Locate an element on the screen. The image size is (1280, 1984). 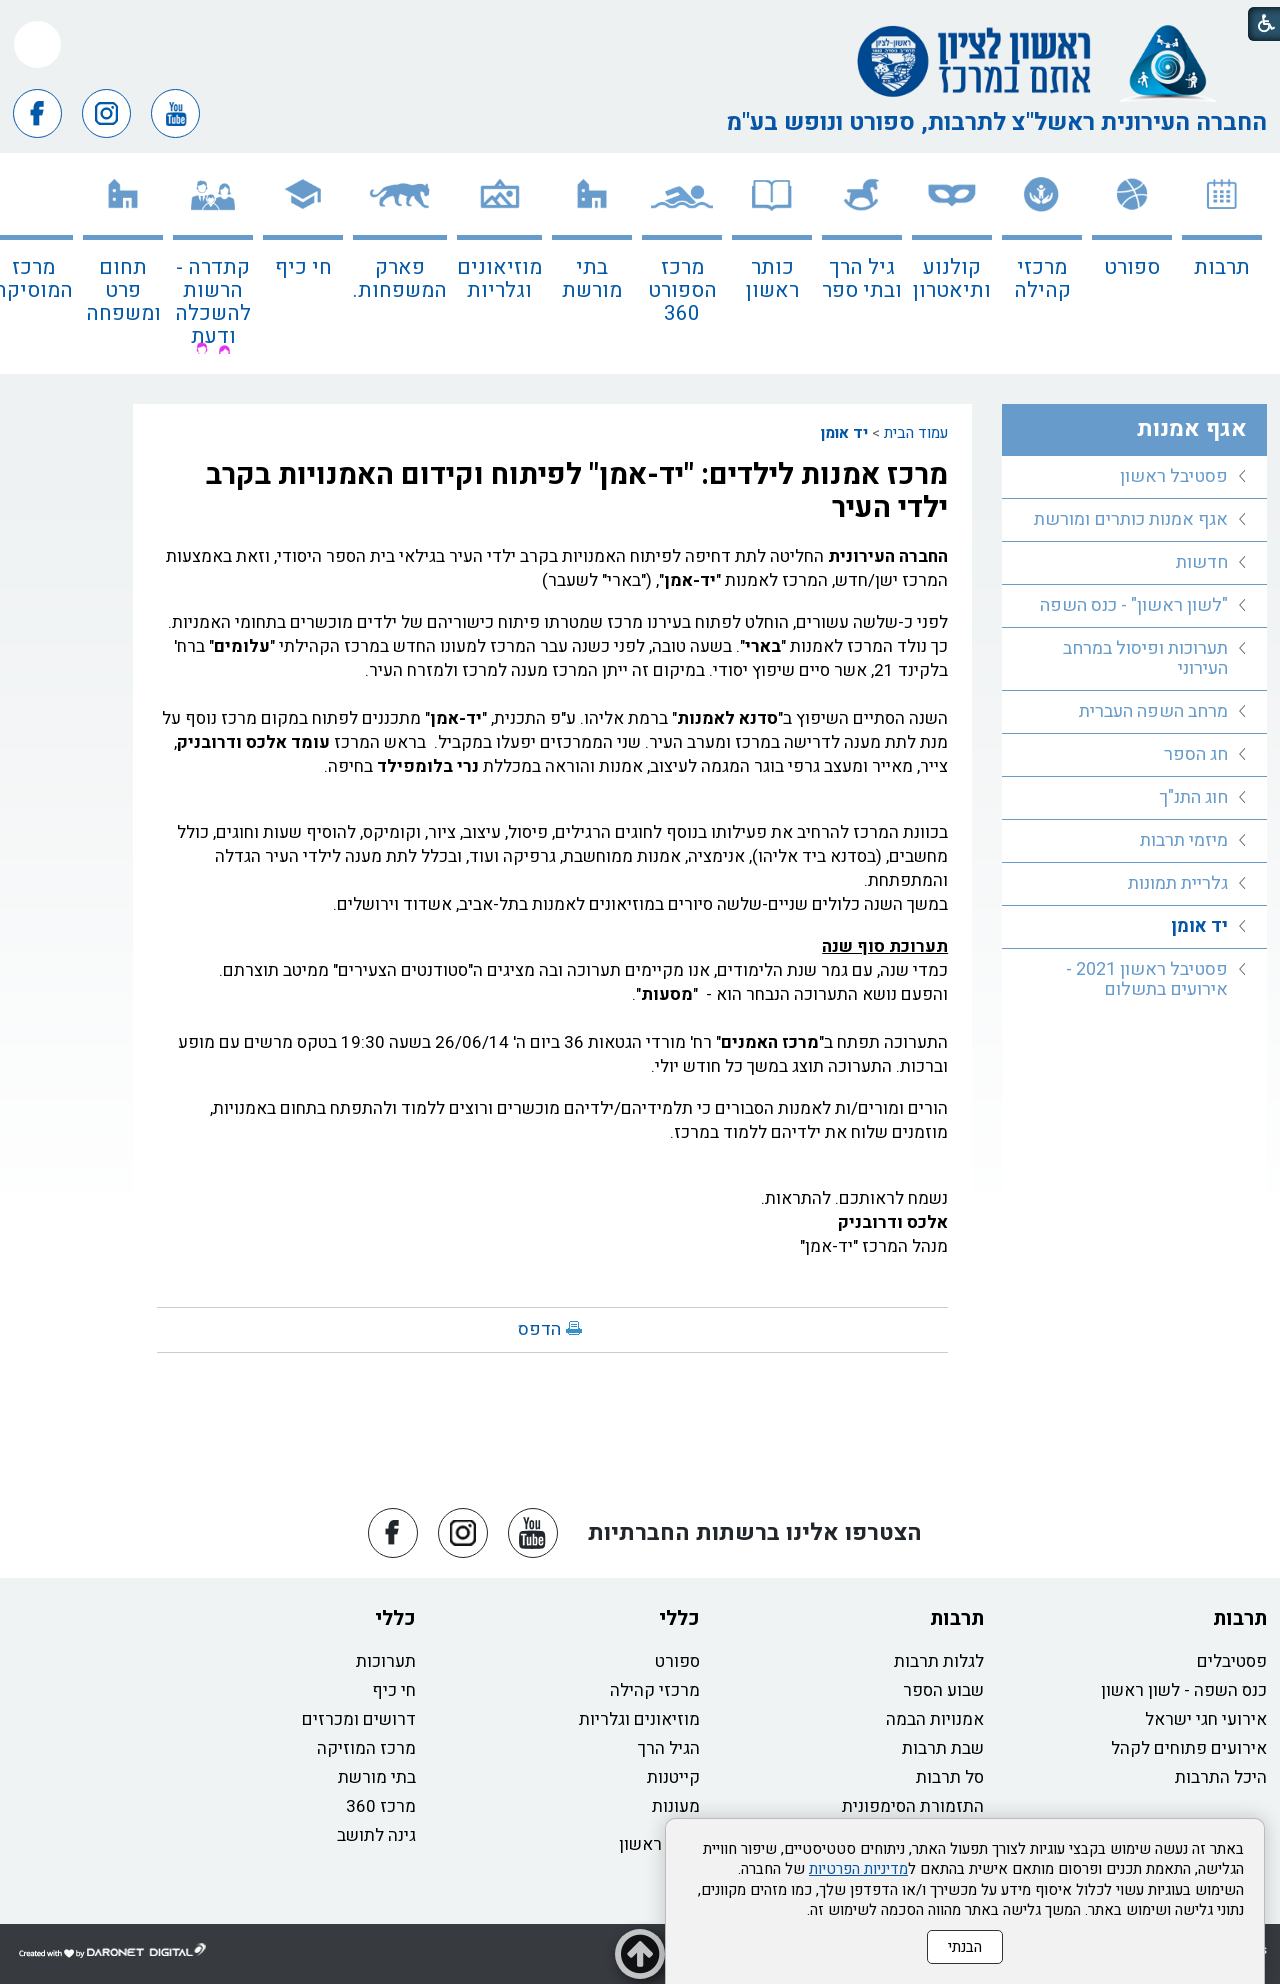
מיזמי תרבות is located at coordinates (1184, 840).